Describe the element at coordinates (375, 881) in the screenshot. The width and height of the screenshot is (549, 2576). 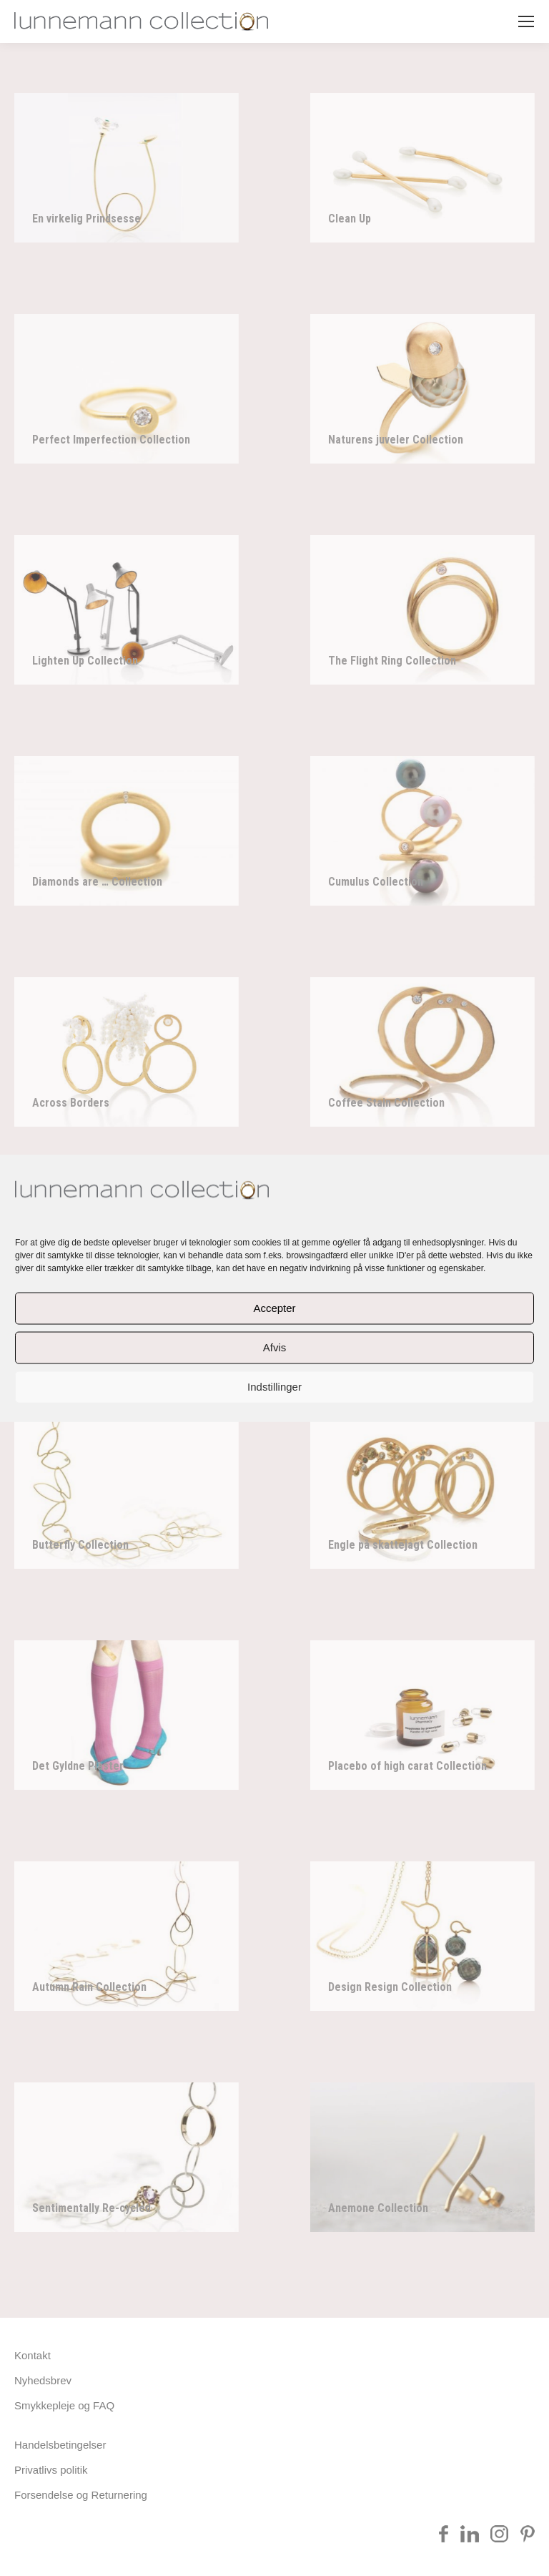
I see `Cumulus Collection` at that location.